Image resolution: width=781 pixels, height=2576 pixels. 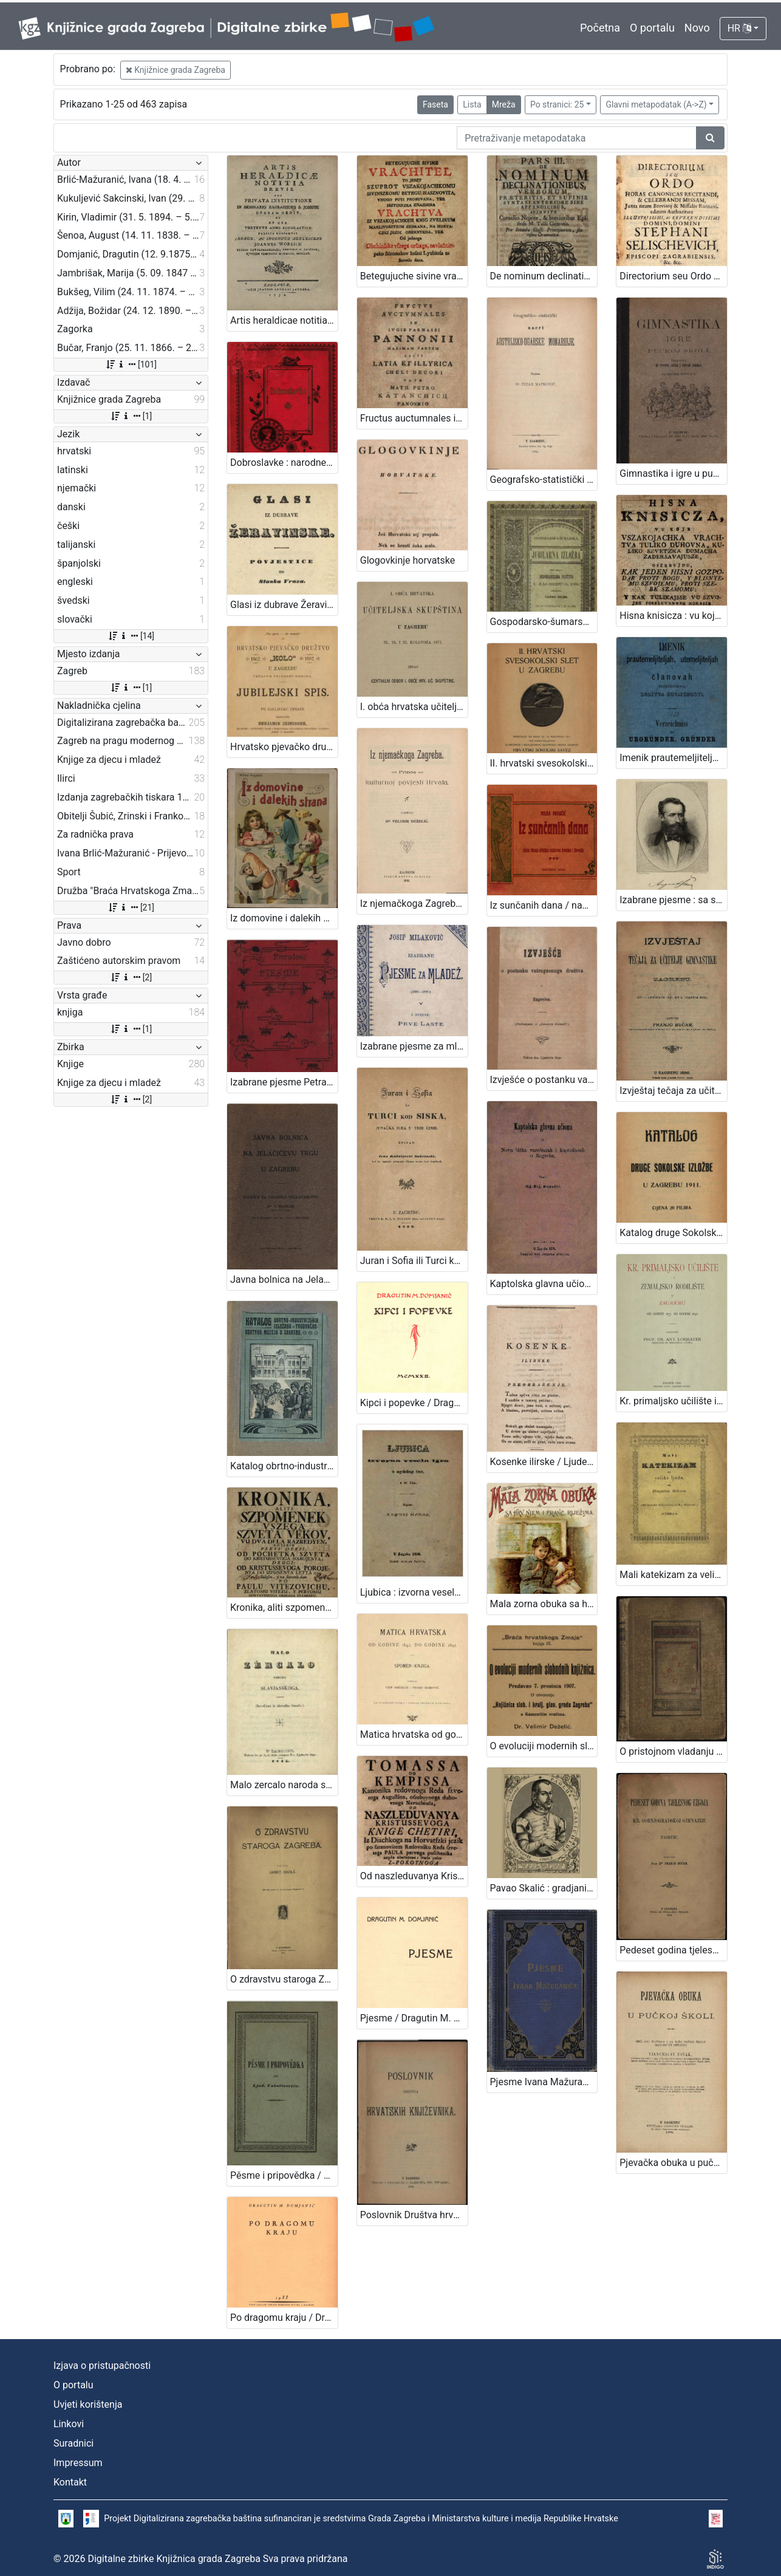 What do you see at coordinates (284, 1785) in the screenshot?
I see `Malo zercalo naroda slavjanskoga : (izvadjeno iz slovačke čitanke) / [JKS].` at bounding box center [284, 1785].